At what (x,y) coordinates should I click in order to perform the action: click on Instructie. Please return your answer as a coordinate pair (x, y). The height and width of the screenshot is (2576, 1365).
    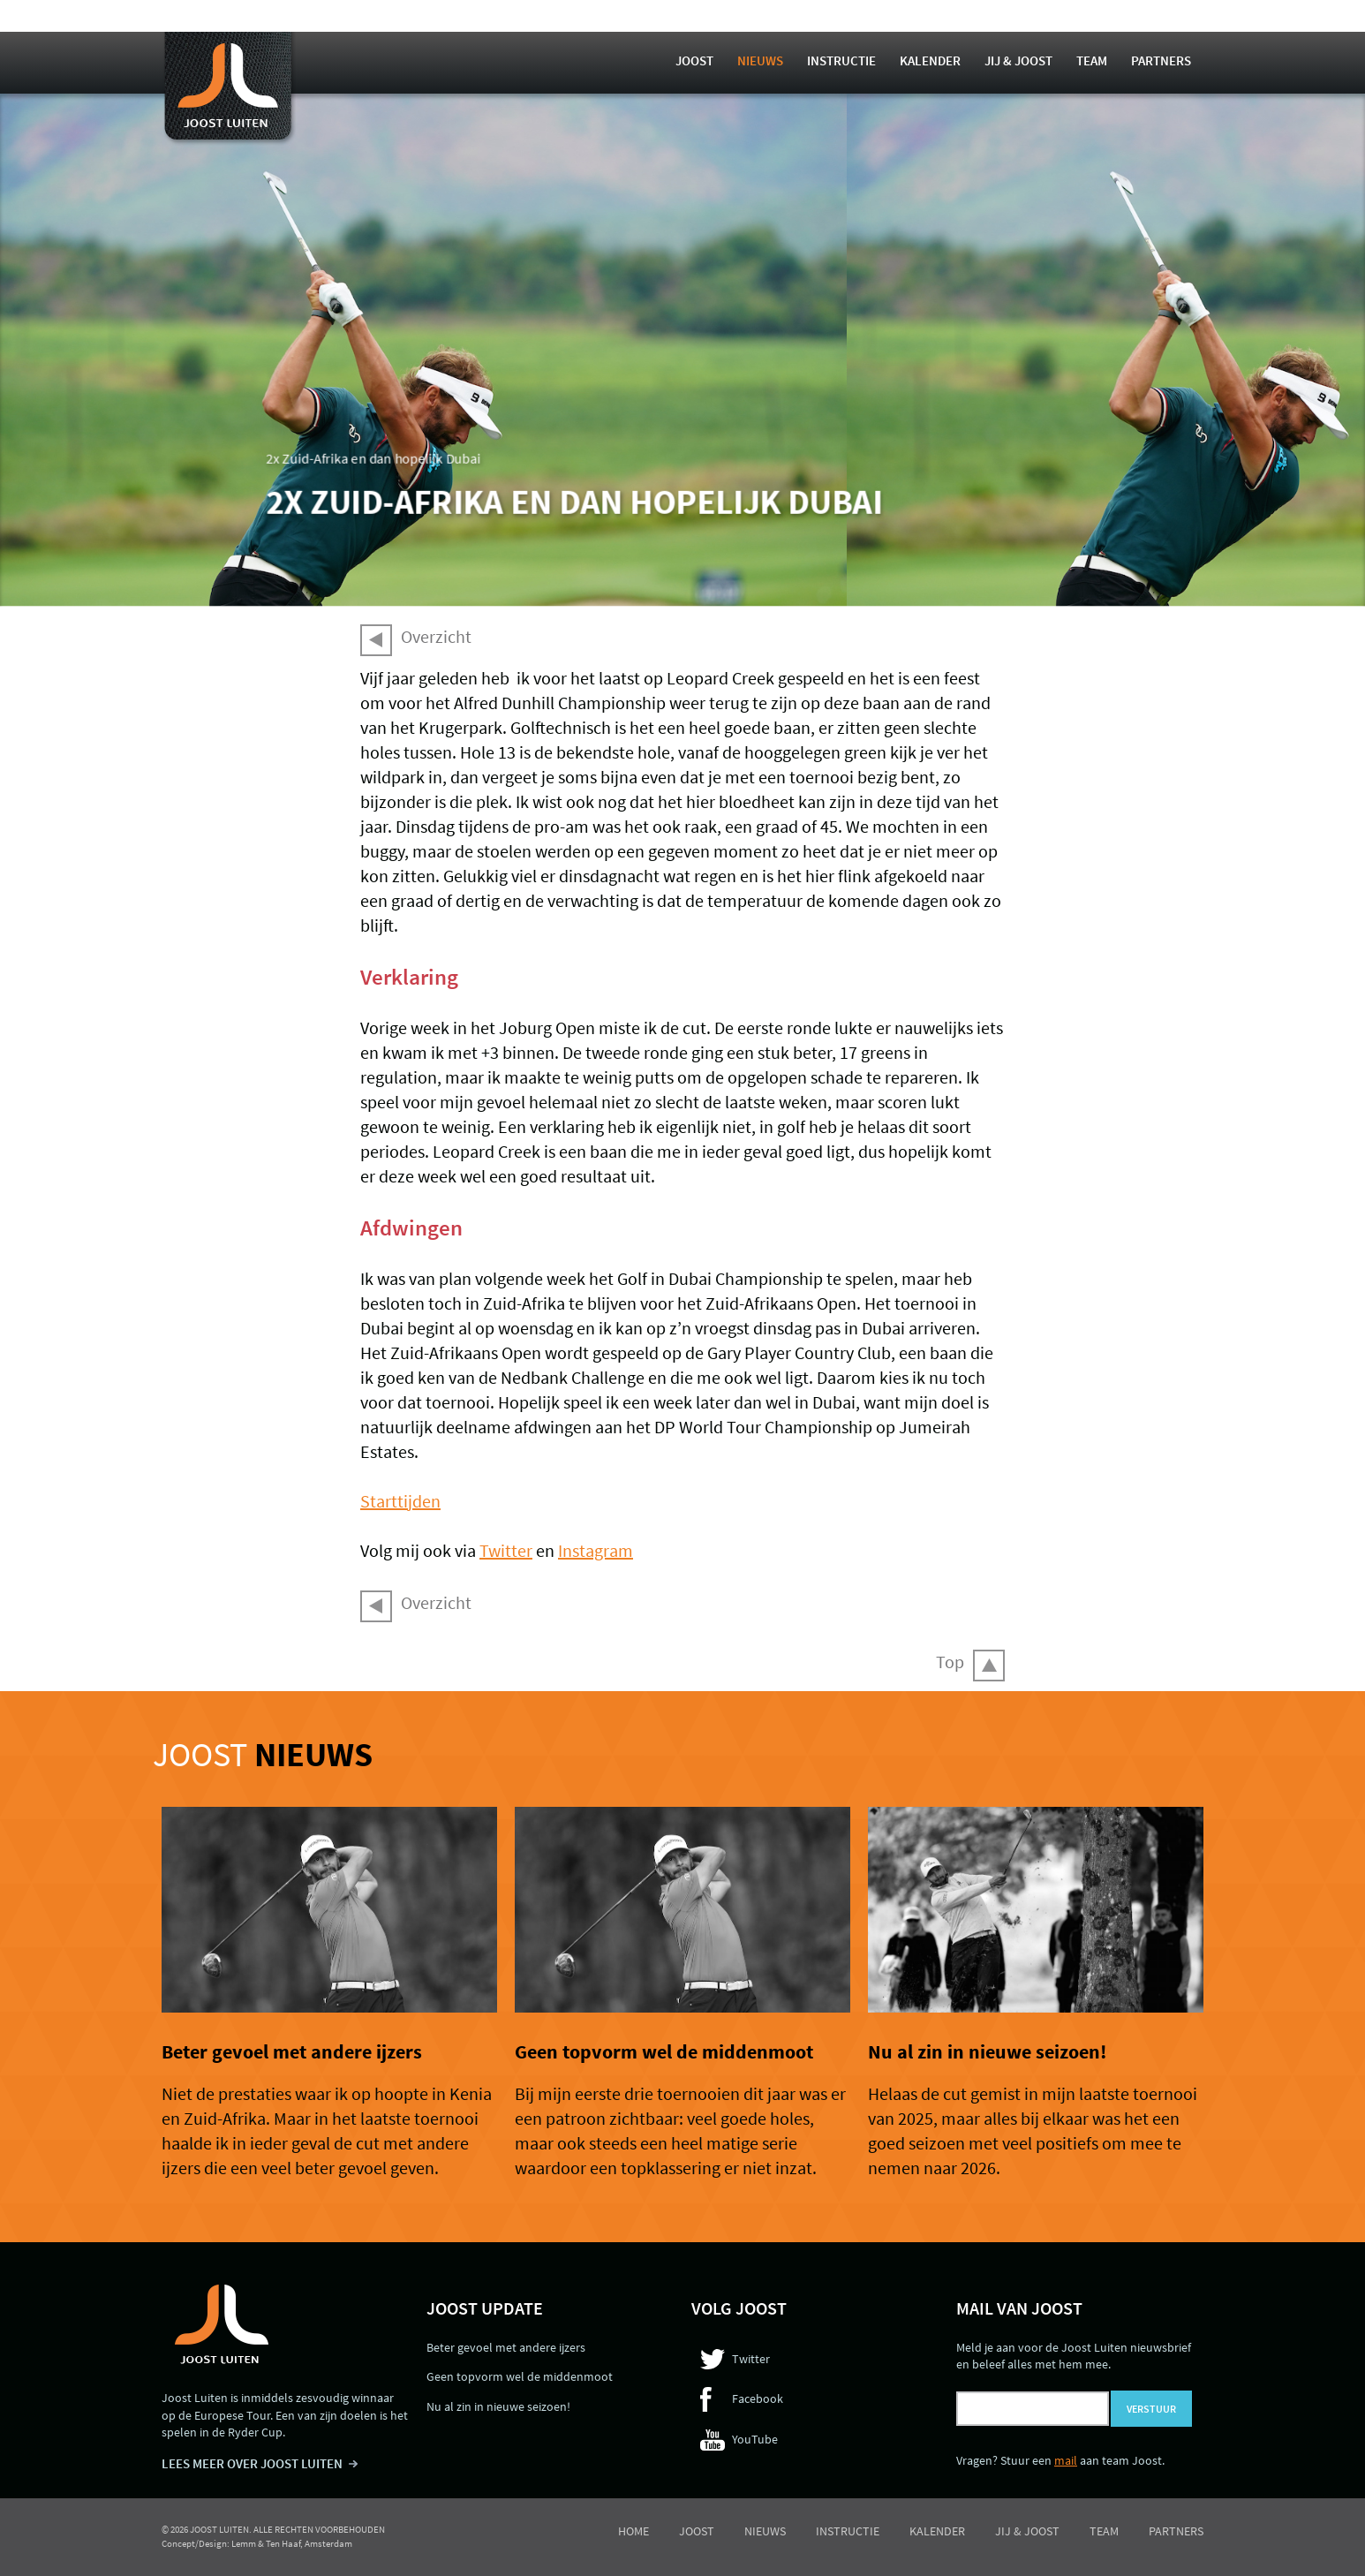
    Looking at the image, I should click on (841, 60).